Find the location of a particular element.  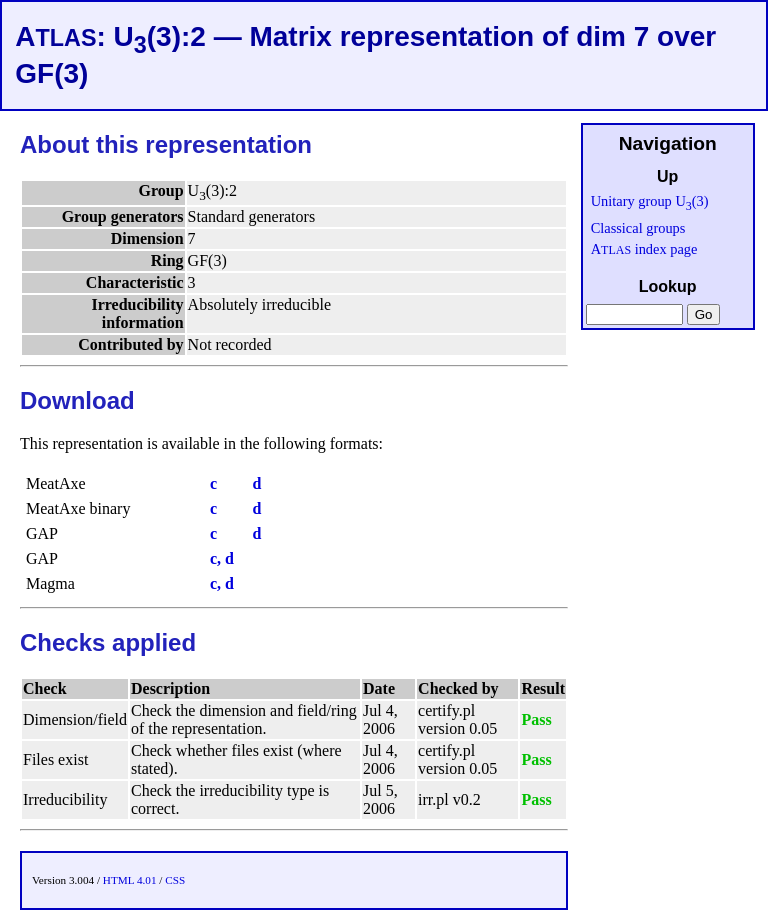

A index page is located at coordinates (644, 249).